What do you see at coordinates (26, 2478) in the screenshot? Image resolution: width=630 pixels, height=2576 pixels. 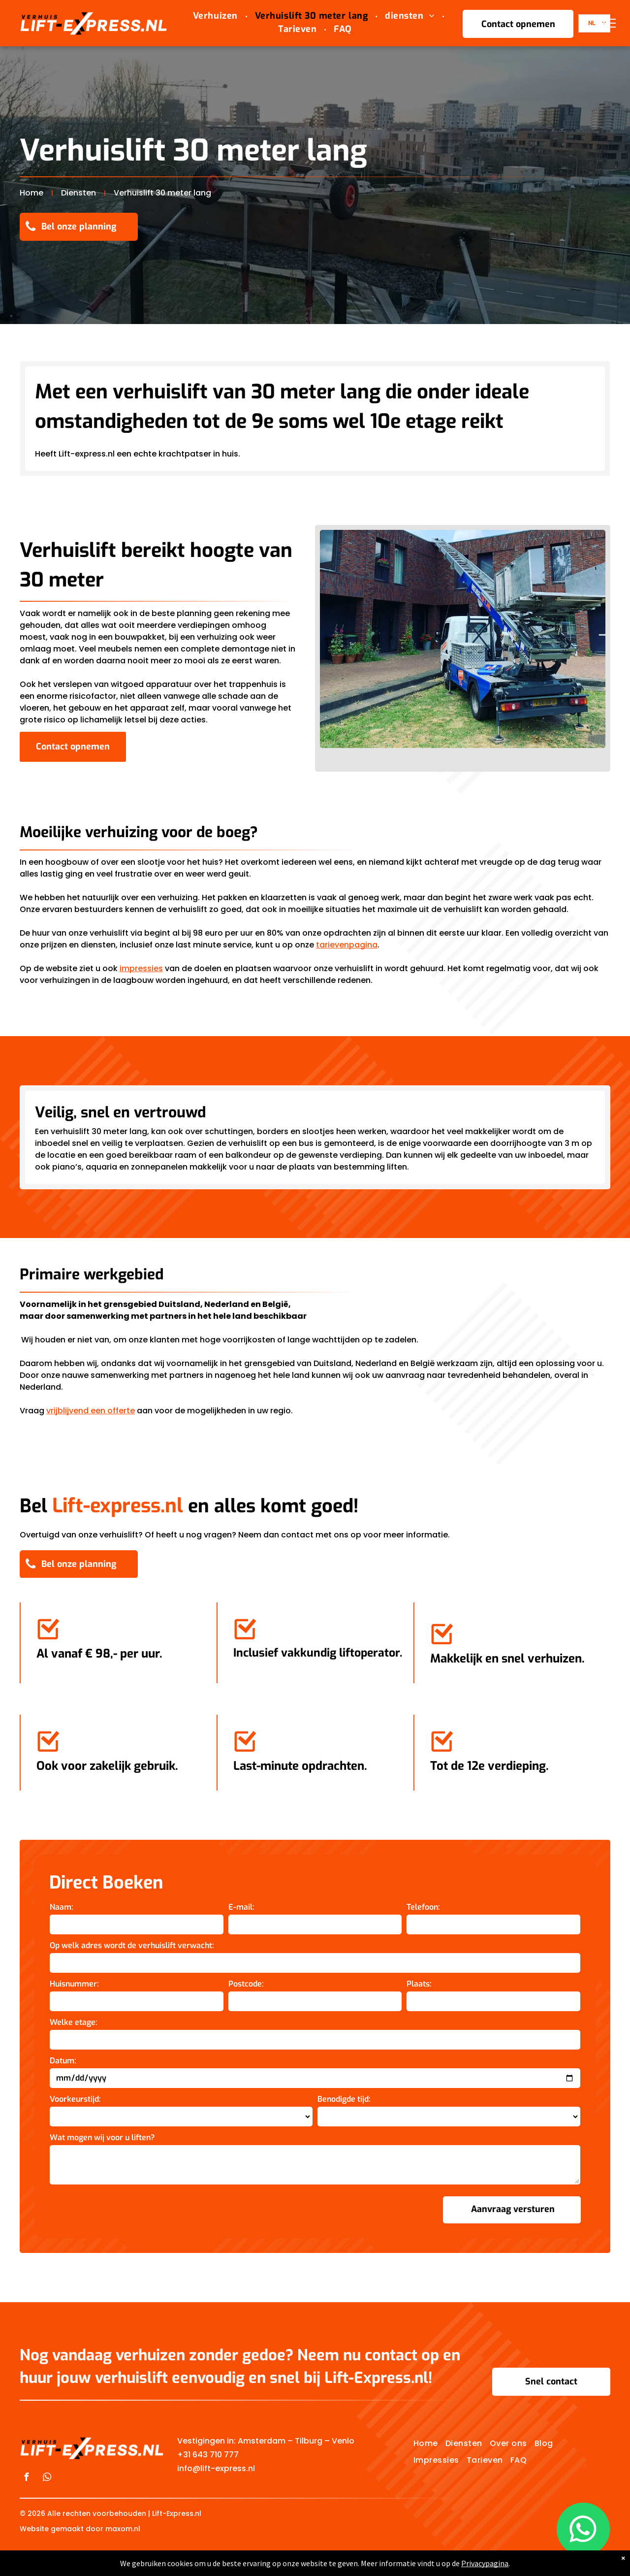 I see `[facebook]` at bounding box center [26, 2478].